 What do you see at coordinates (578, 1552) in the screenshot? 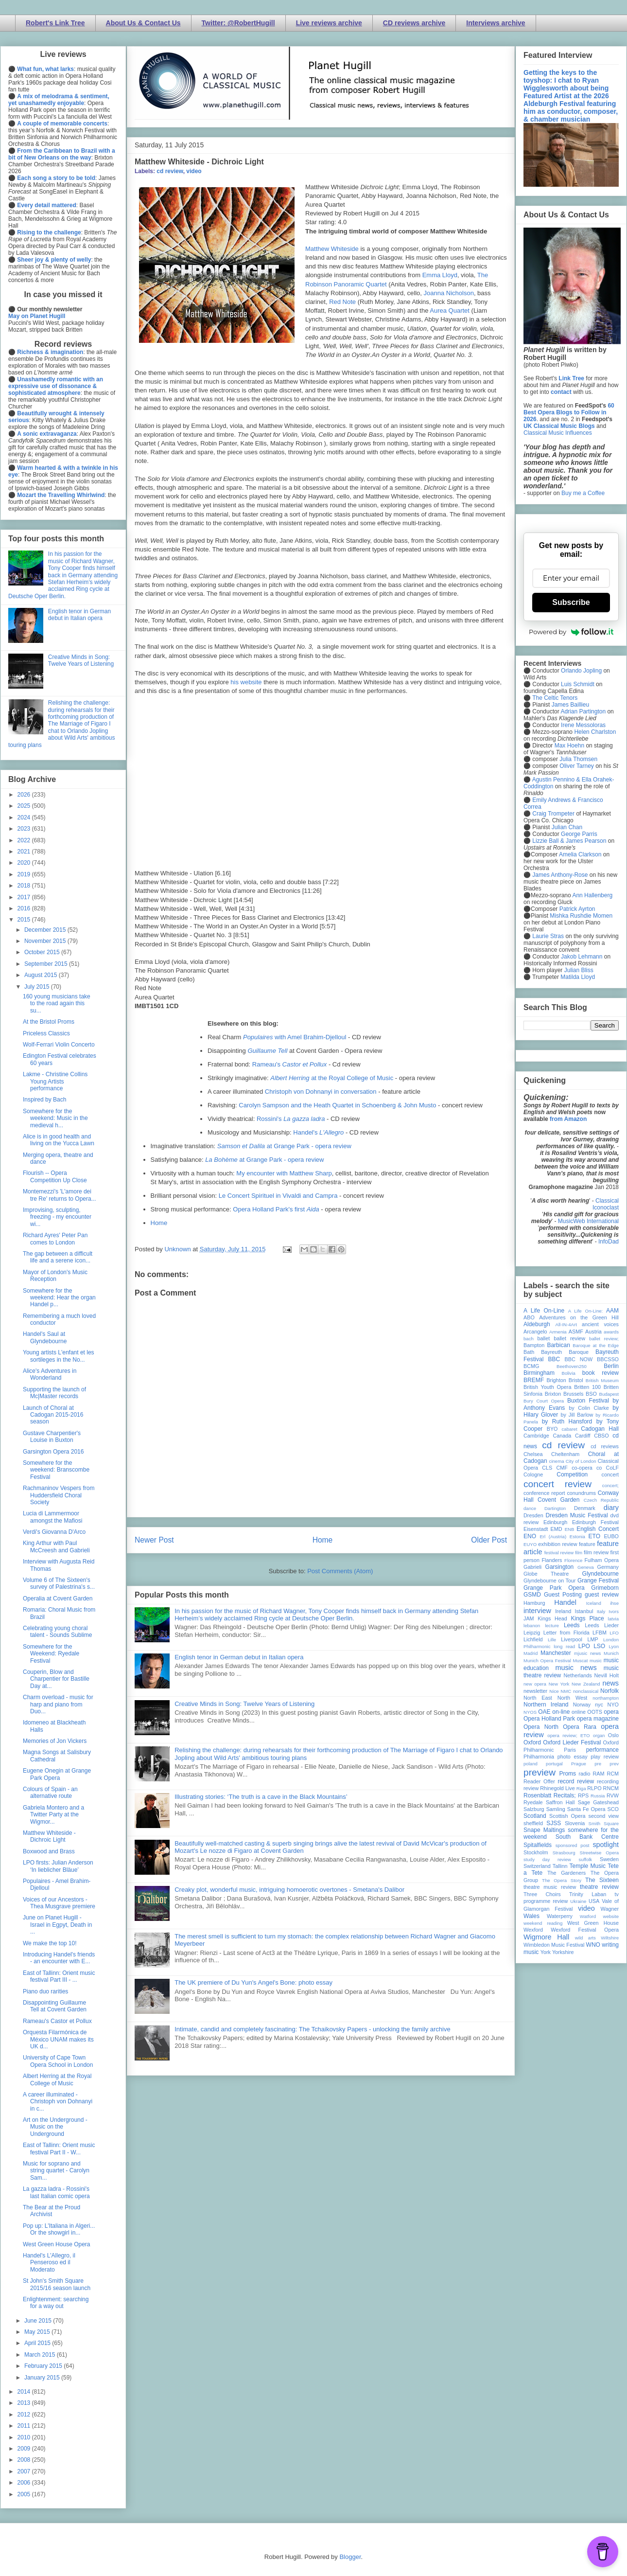
I see `film` at bounding box center [578, 1552].